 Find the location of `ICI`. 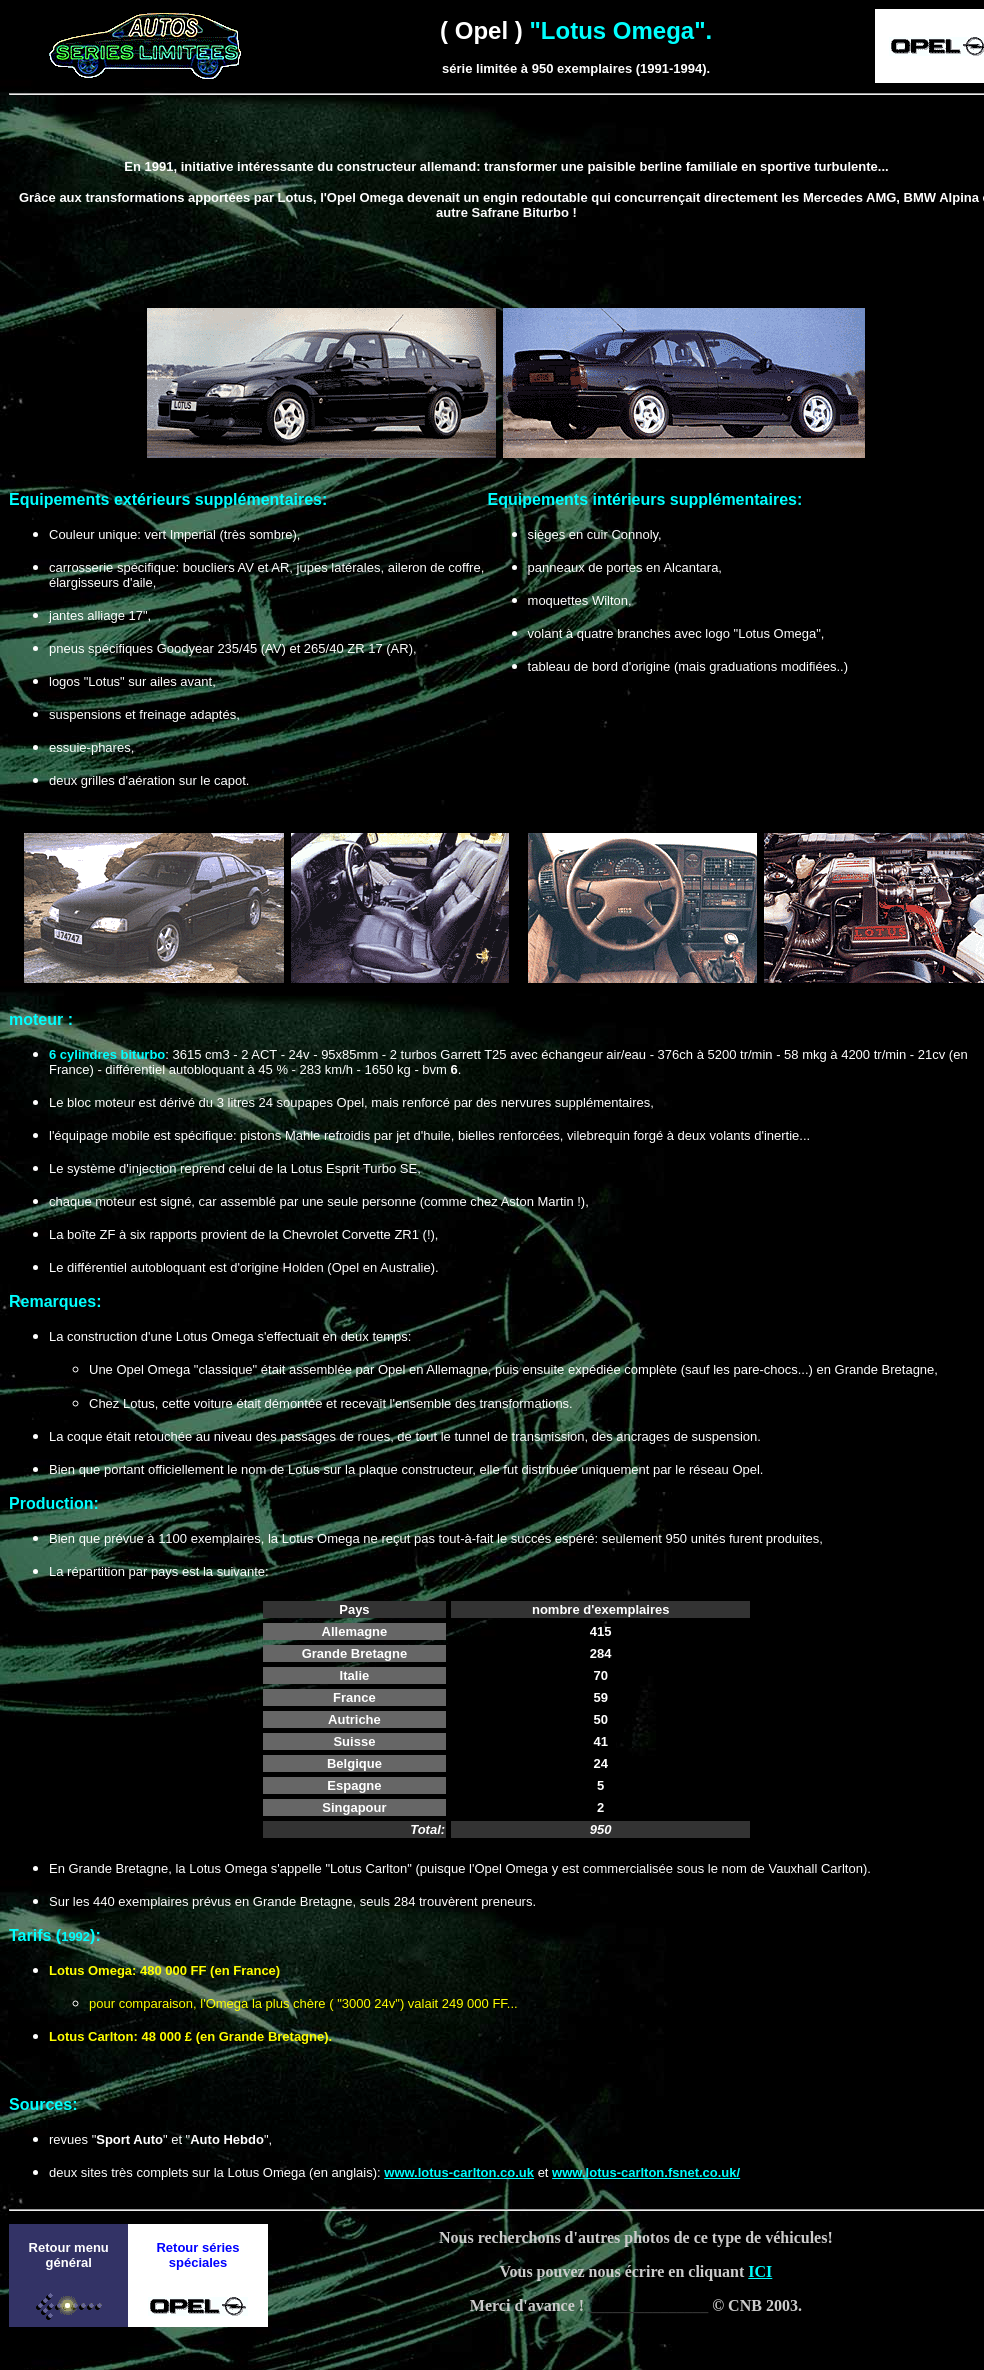

ICI is located at coordinates (760, 2271).